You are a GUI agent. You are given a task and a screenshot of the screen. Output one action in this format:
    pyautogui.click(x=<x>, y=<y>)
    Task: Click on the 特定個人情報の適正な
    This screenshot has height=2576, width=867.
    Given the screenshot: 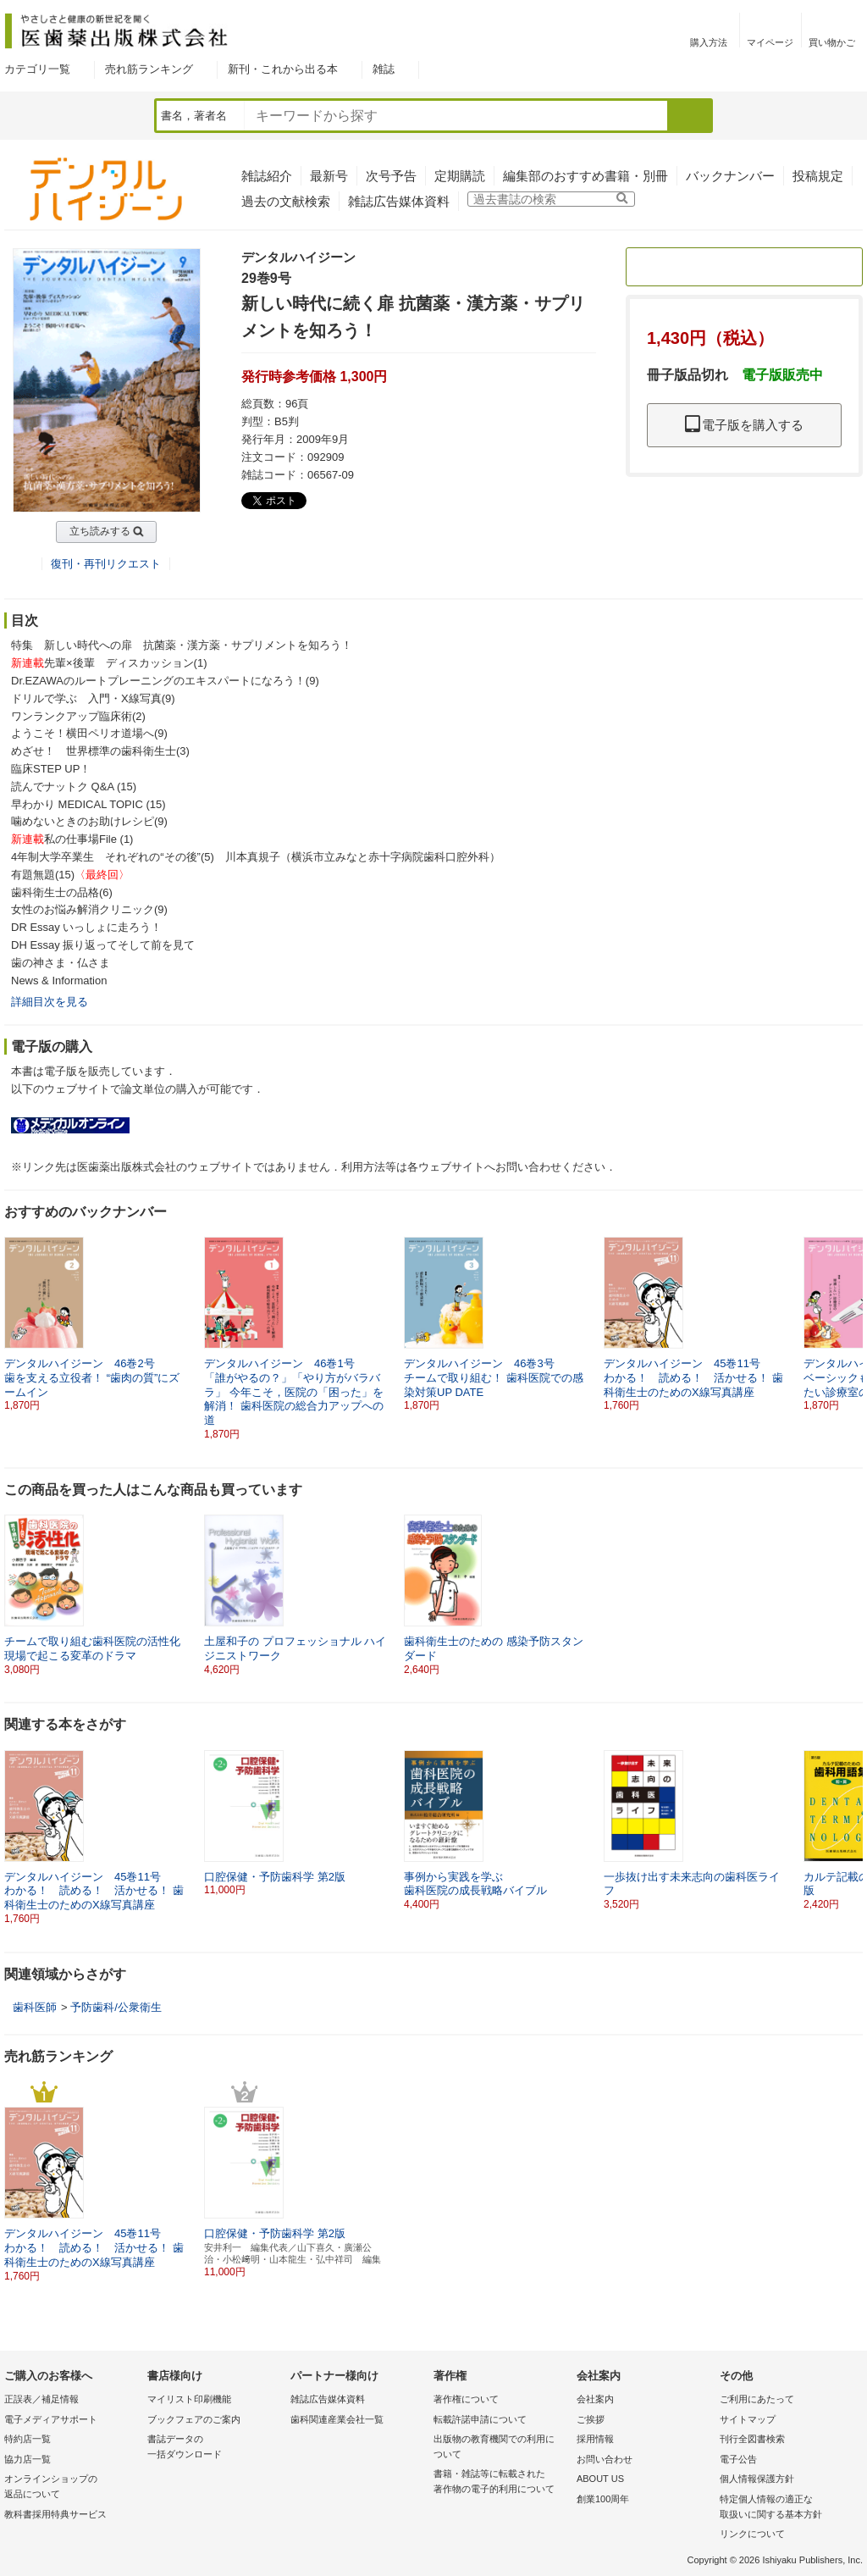 What is the action you would take?
    pyautogui.click(x=787, y=2508)
    